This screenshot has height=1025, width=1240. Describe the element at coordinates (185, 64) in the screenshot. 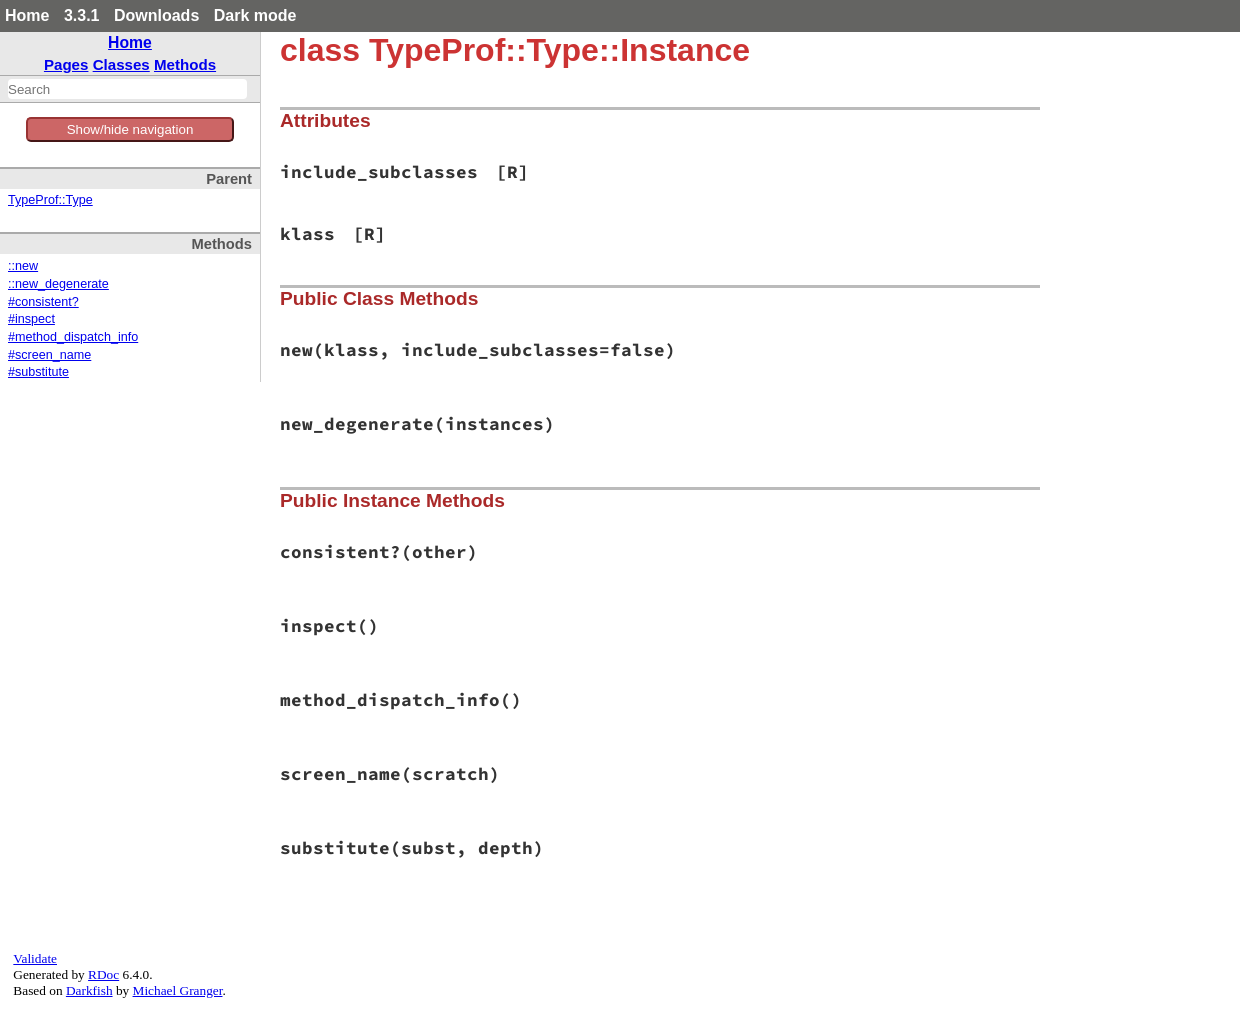

I see `Methods` at that location.